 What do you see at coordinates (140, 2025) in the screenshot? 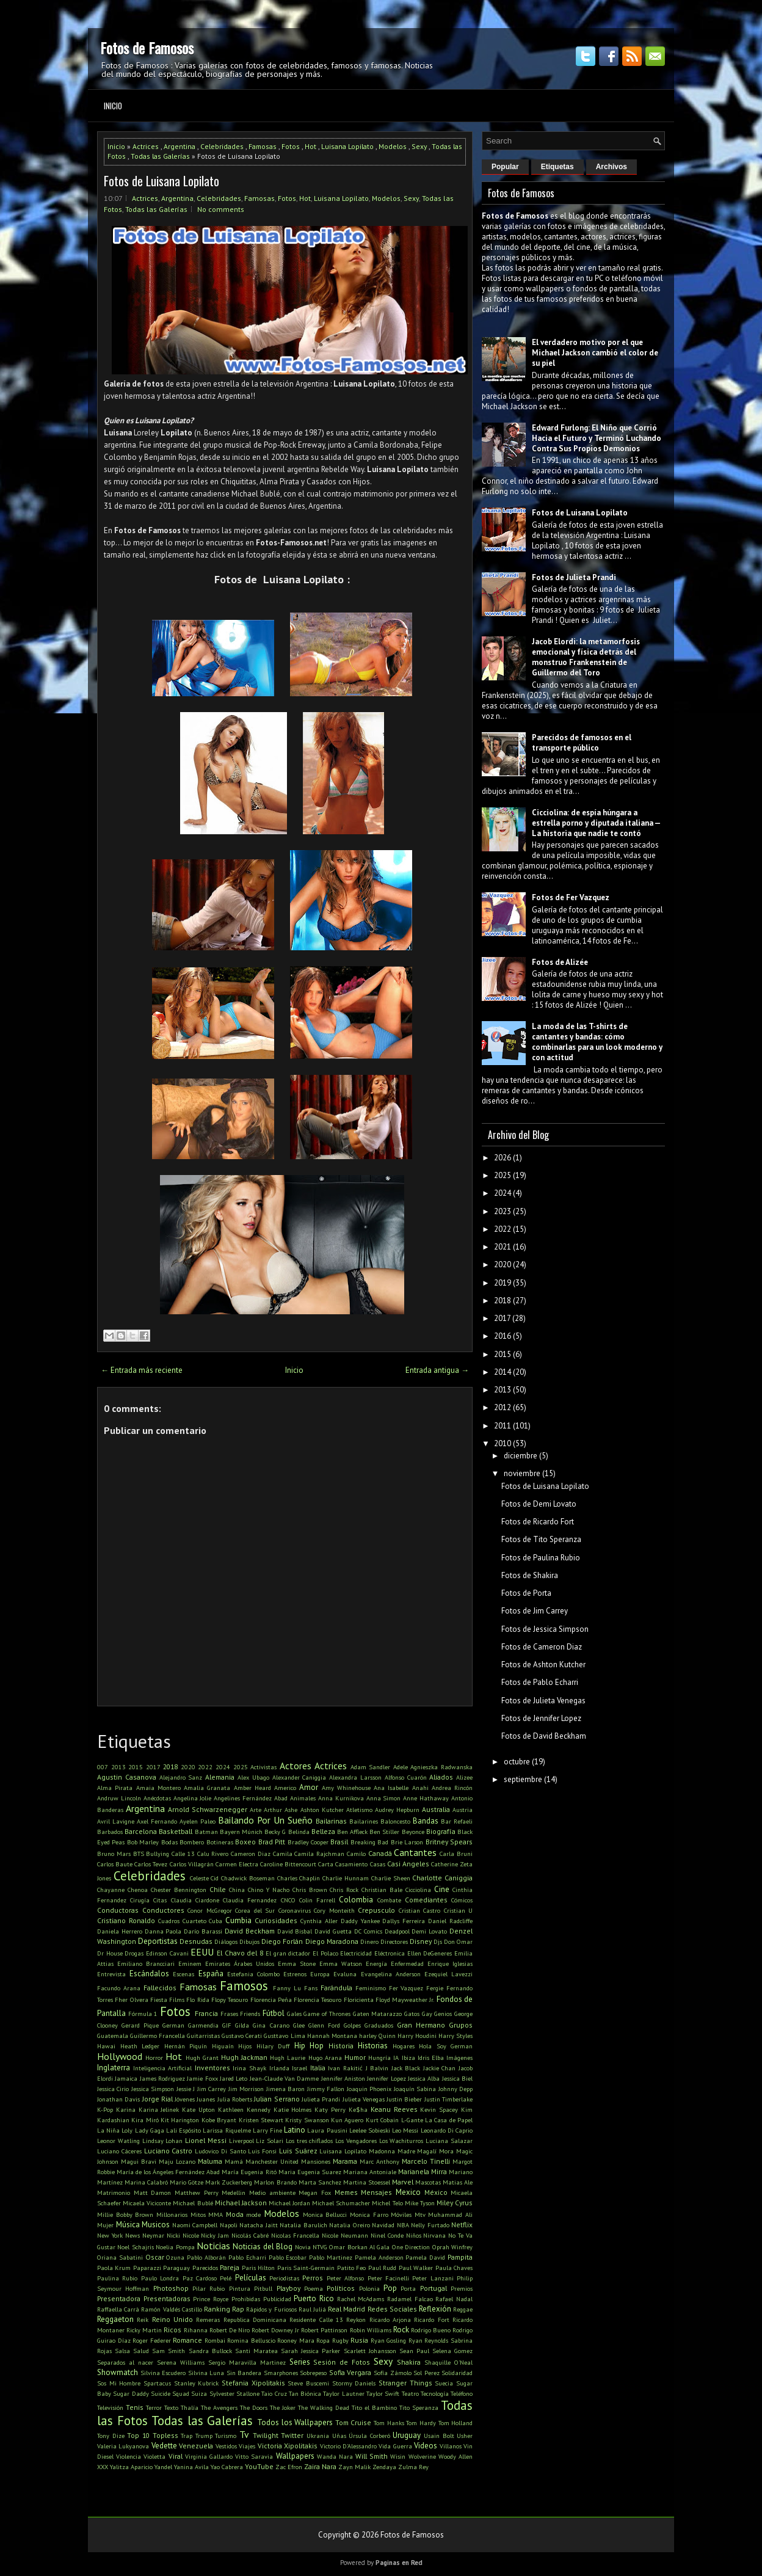
I see `Gerard Pique` at bounding box center [140, 2025].